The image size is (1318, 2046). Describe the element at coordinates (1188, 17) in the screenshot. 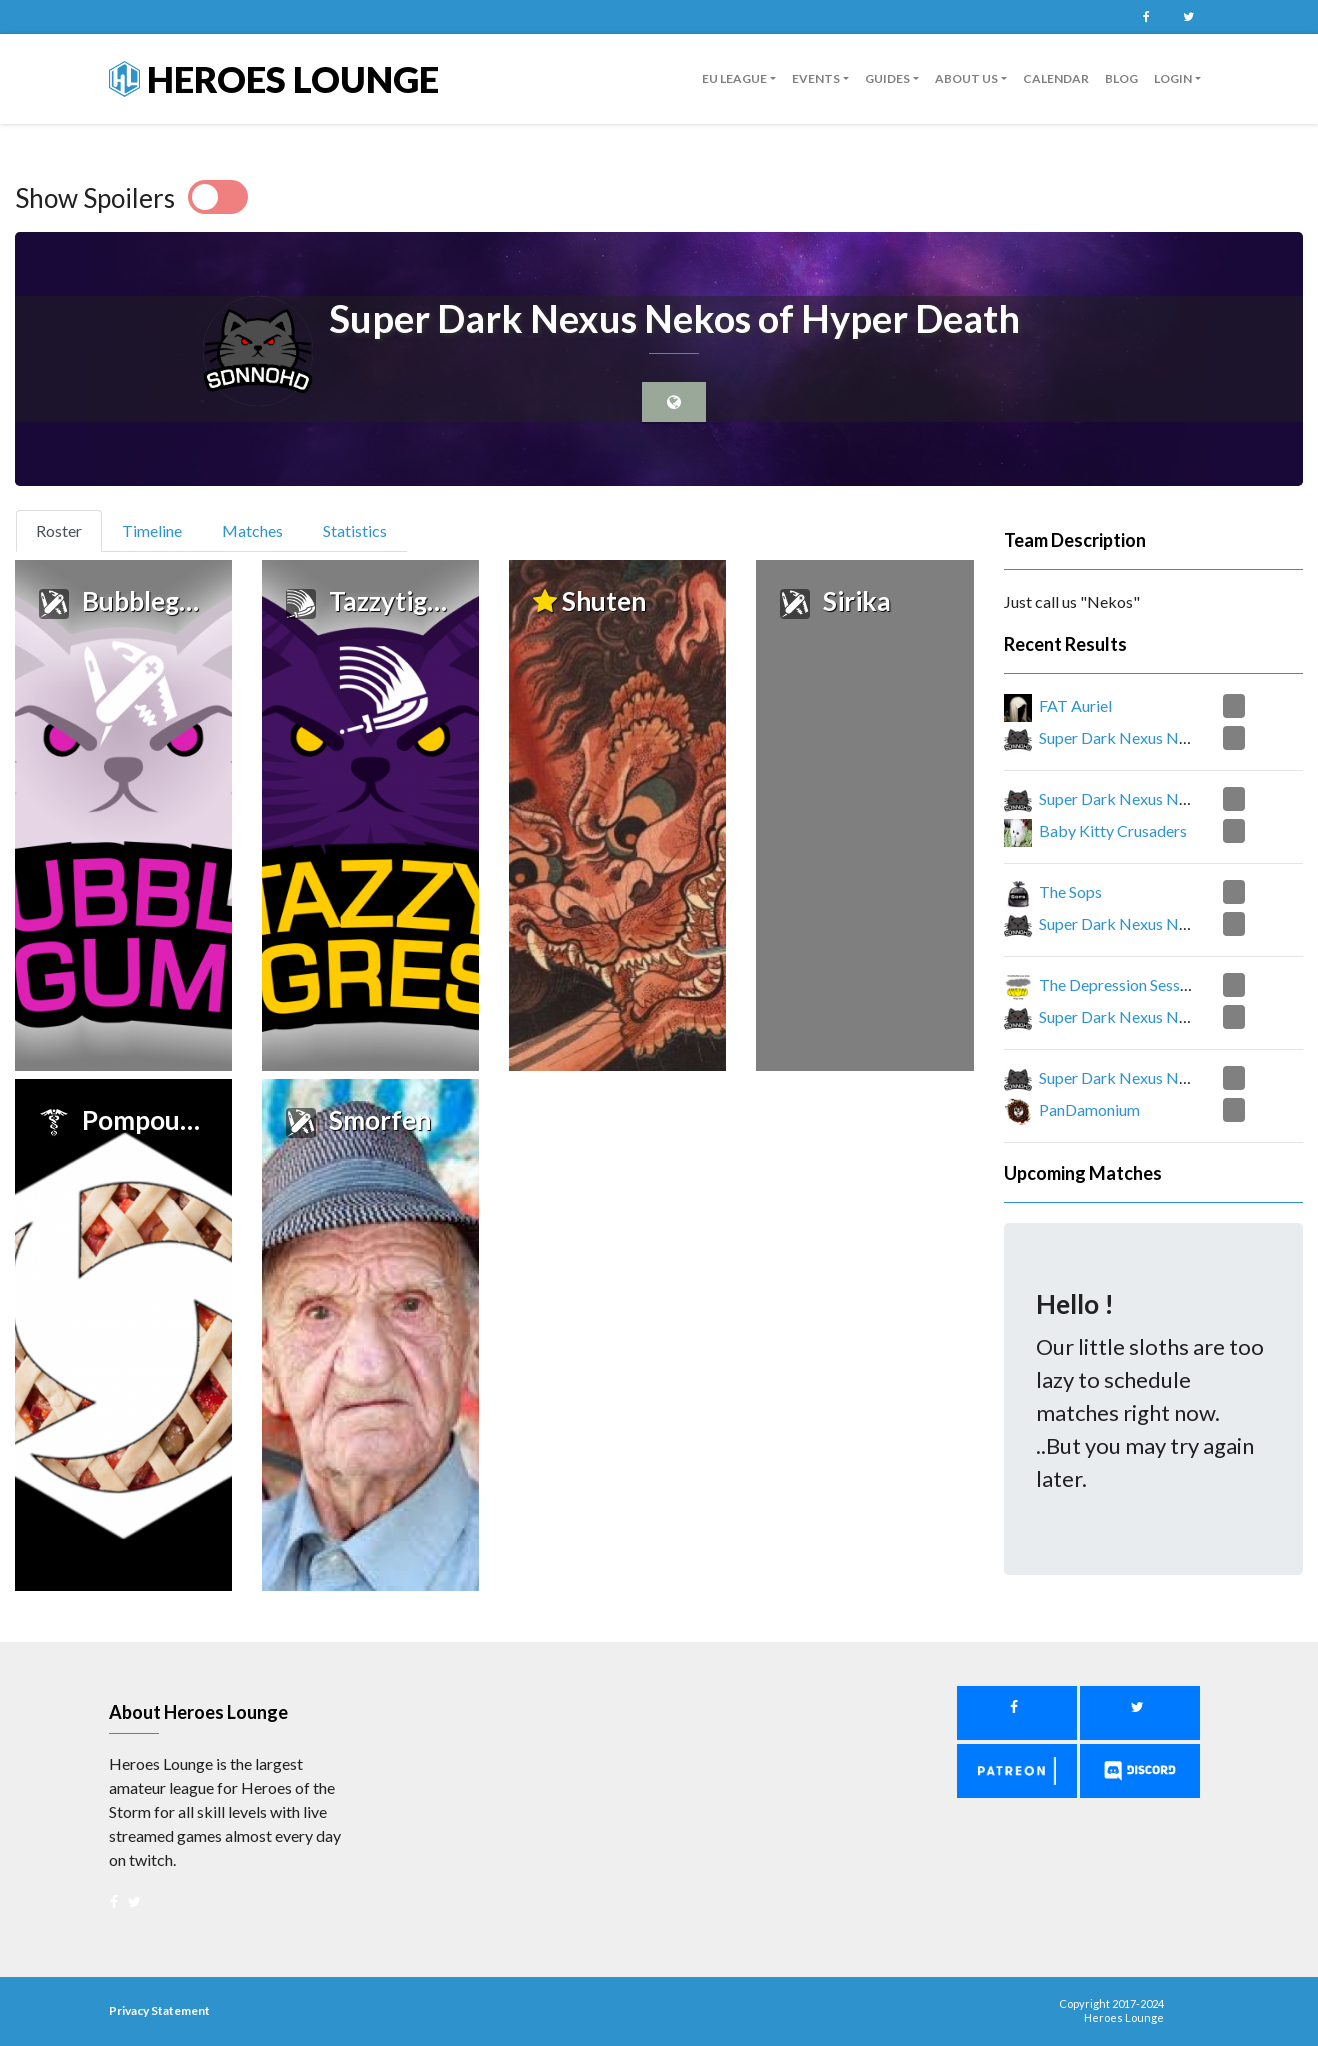

I see `Twitter` at that location.